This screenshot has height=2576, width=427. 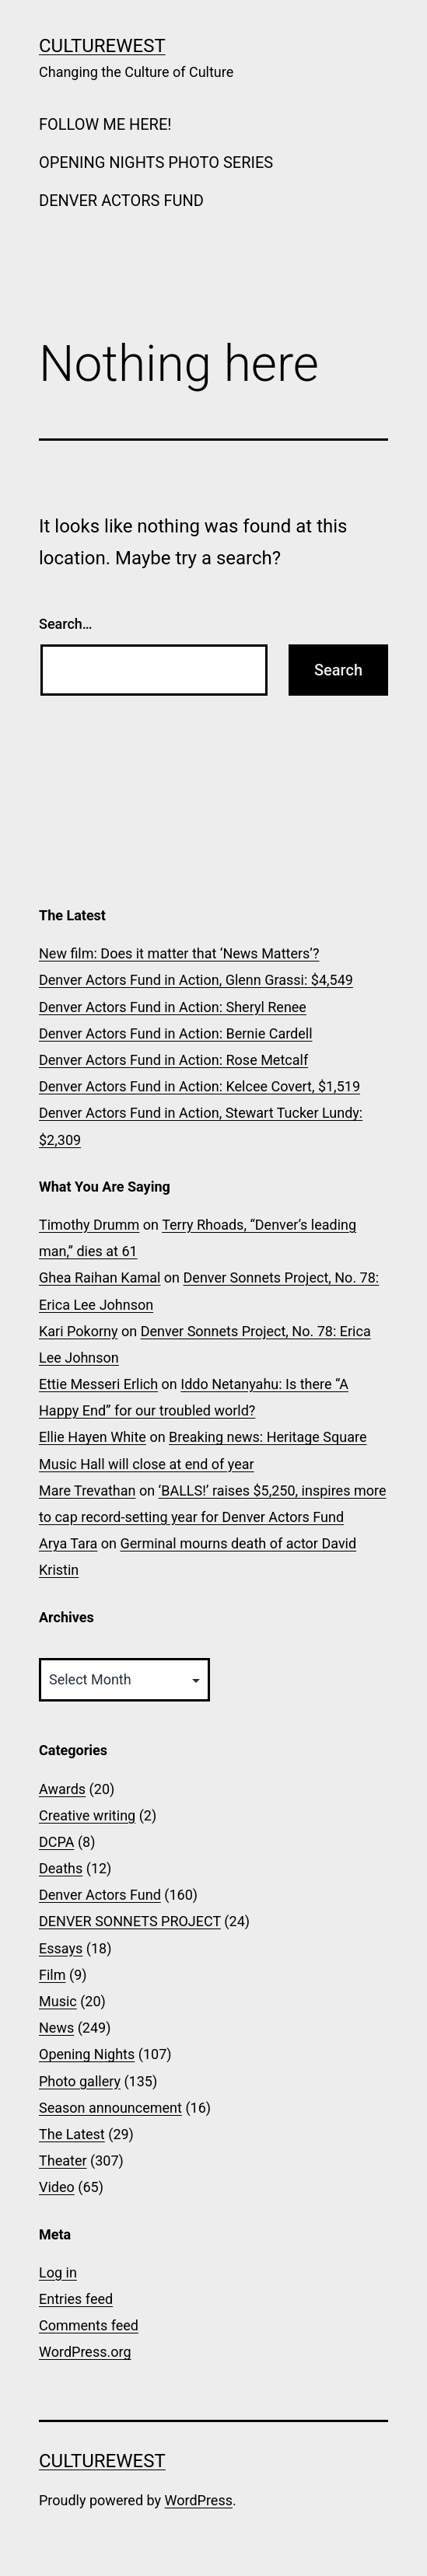 What do you see at coordinates (58, 2272) in the screenshot?
I see `Log in` at bounding box center [58, 2272].